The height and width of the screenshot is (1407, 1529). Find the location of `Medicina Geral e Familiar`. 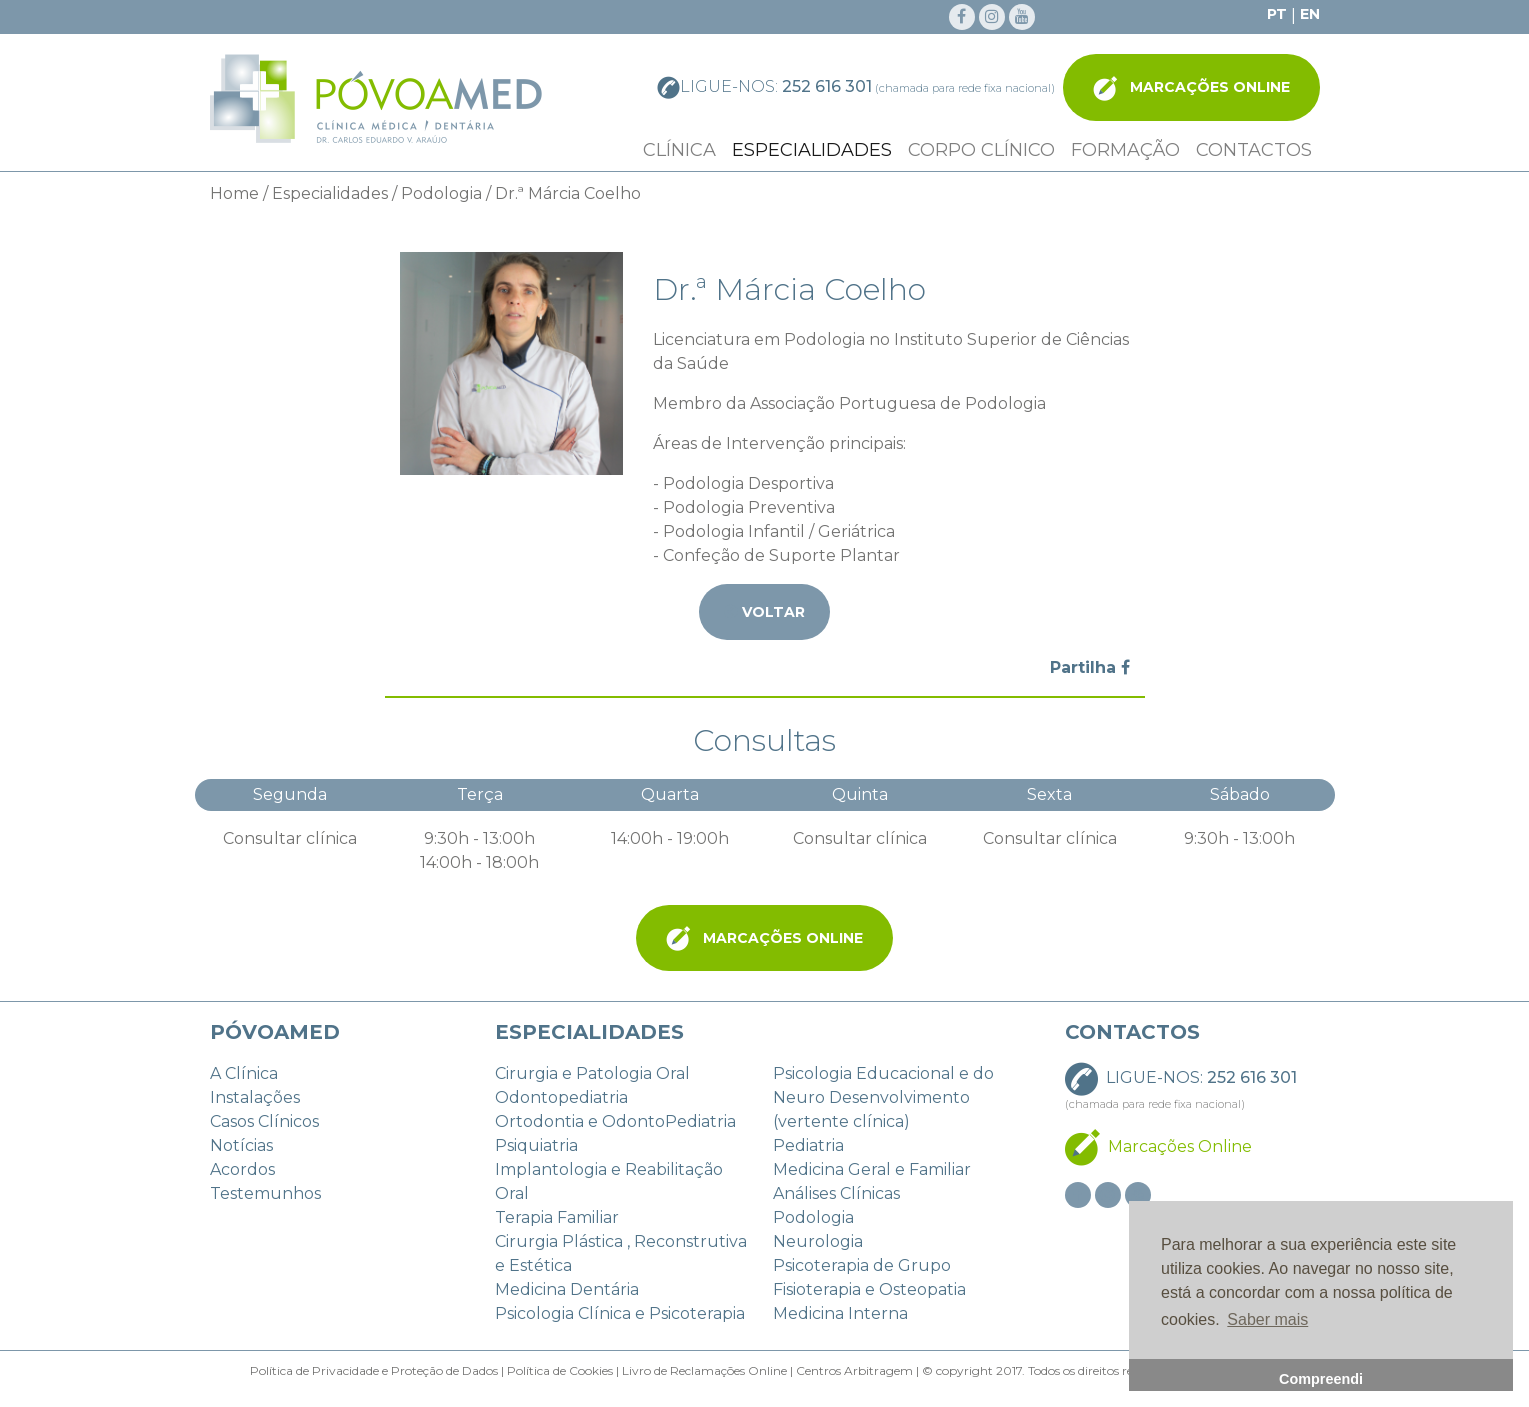

Medicina Geral e Familiar is located at coordinates (872, 1169).